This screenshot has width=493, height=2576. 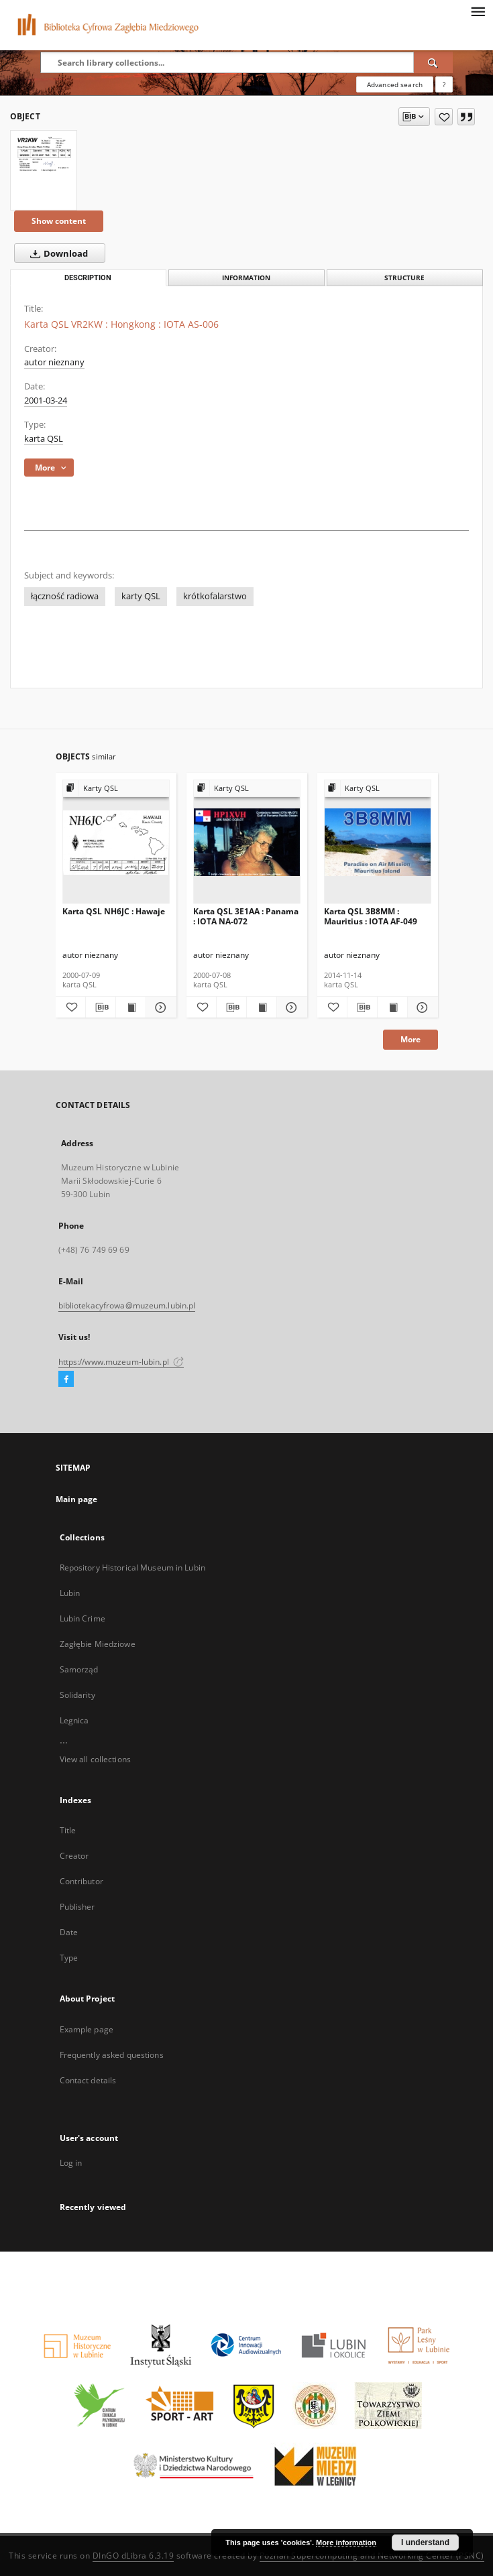 What do you see at coordinates (444, 84) in the screenshot?
I see `[How to form a search query properly?]` at bounding box center [444, 84].